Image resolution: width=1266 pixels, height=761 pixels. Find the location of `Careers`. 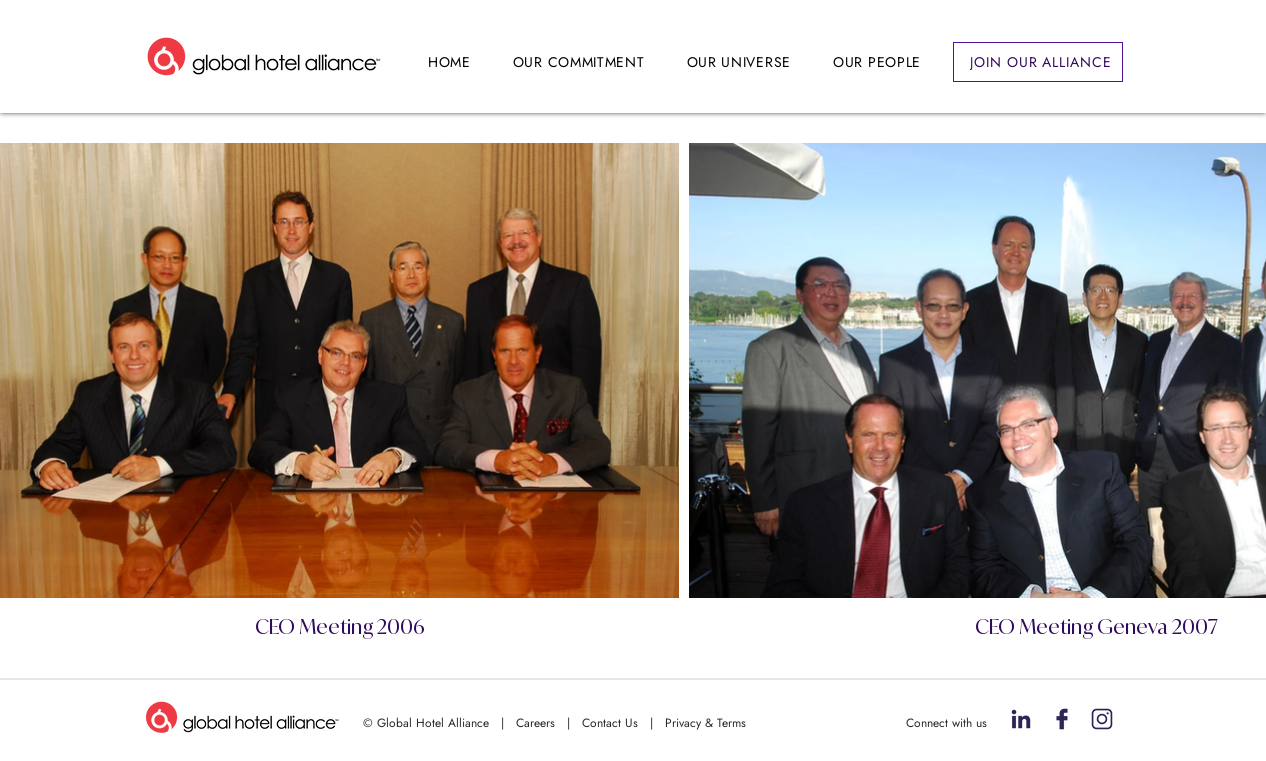

Careers is located at coordinates (535, 723).